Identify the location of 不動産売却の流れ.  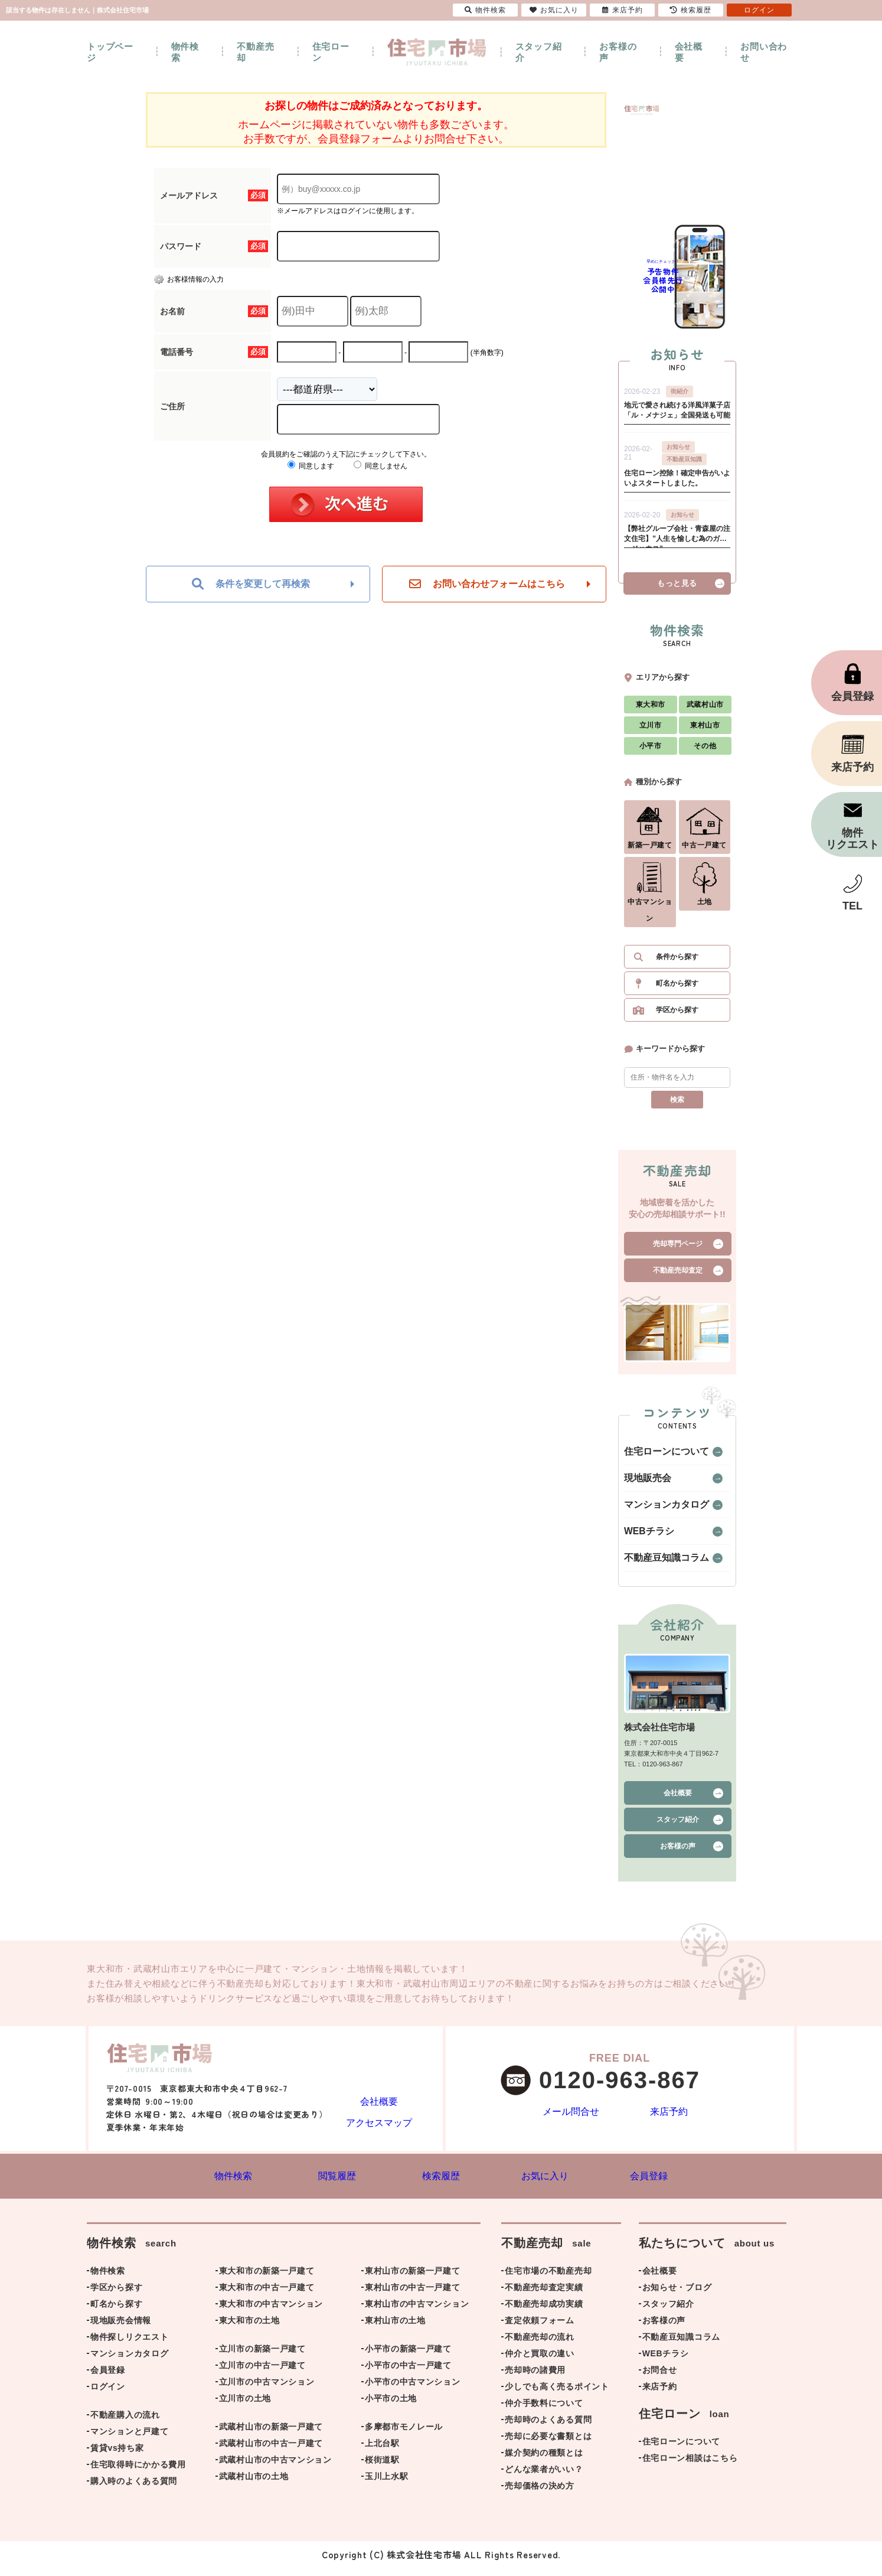
(539, 2345).